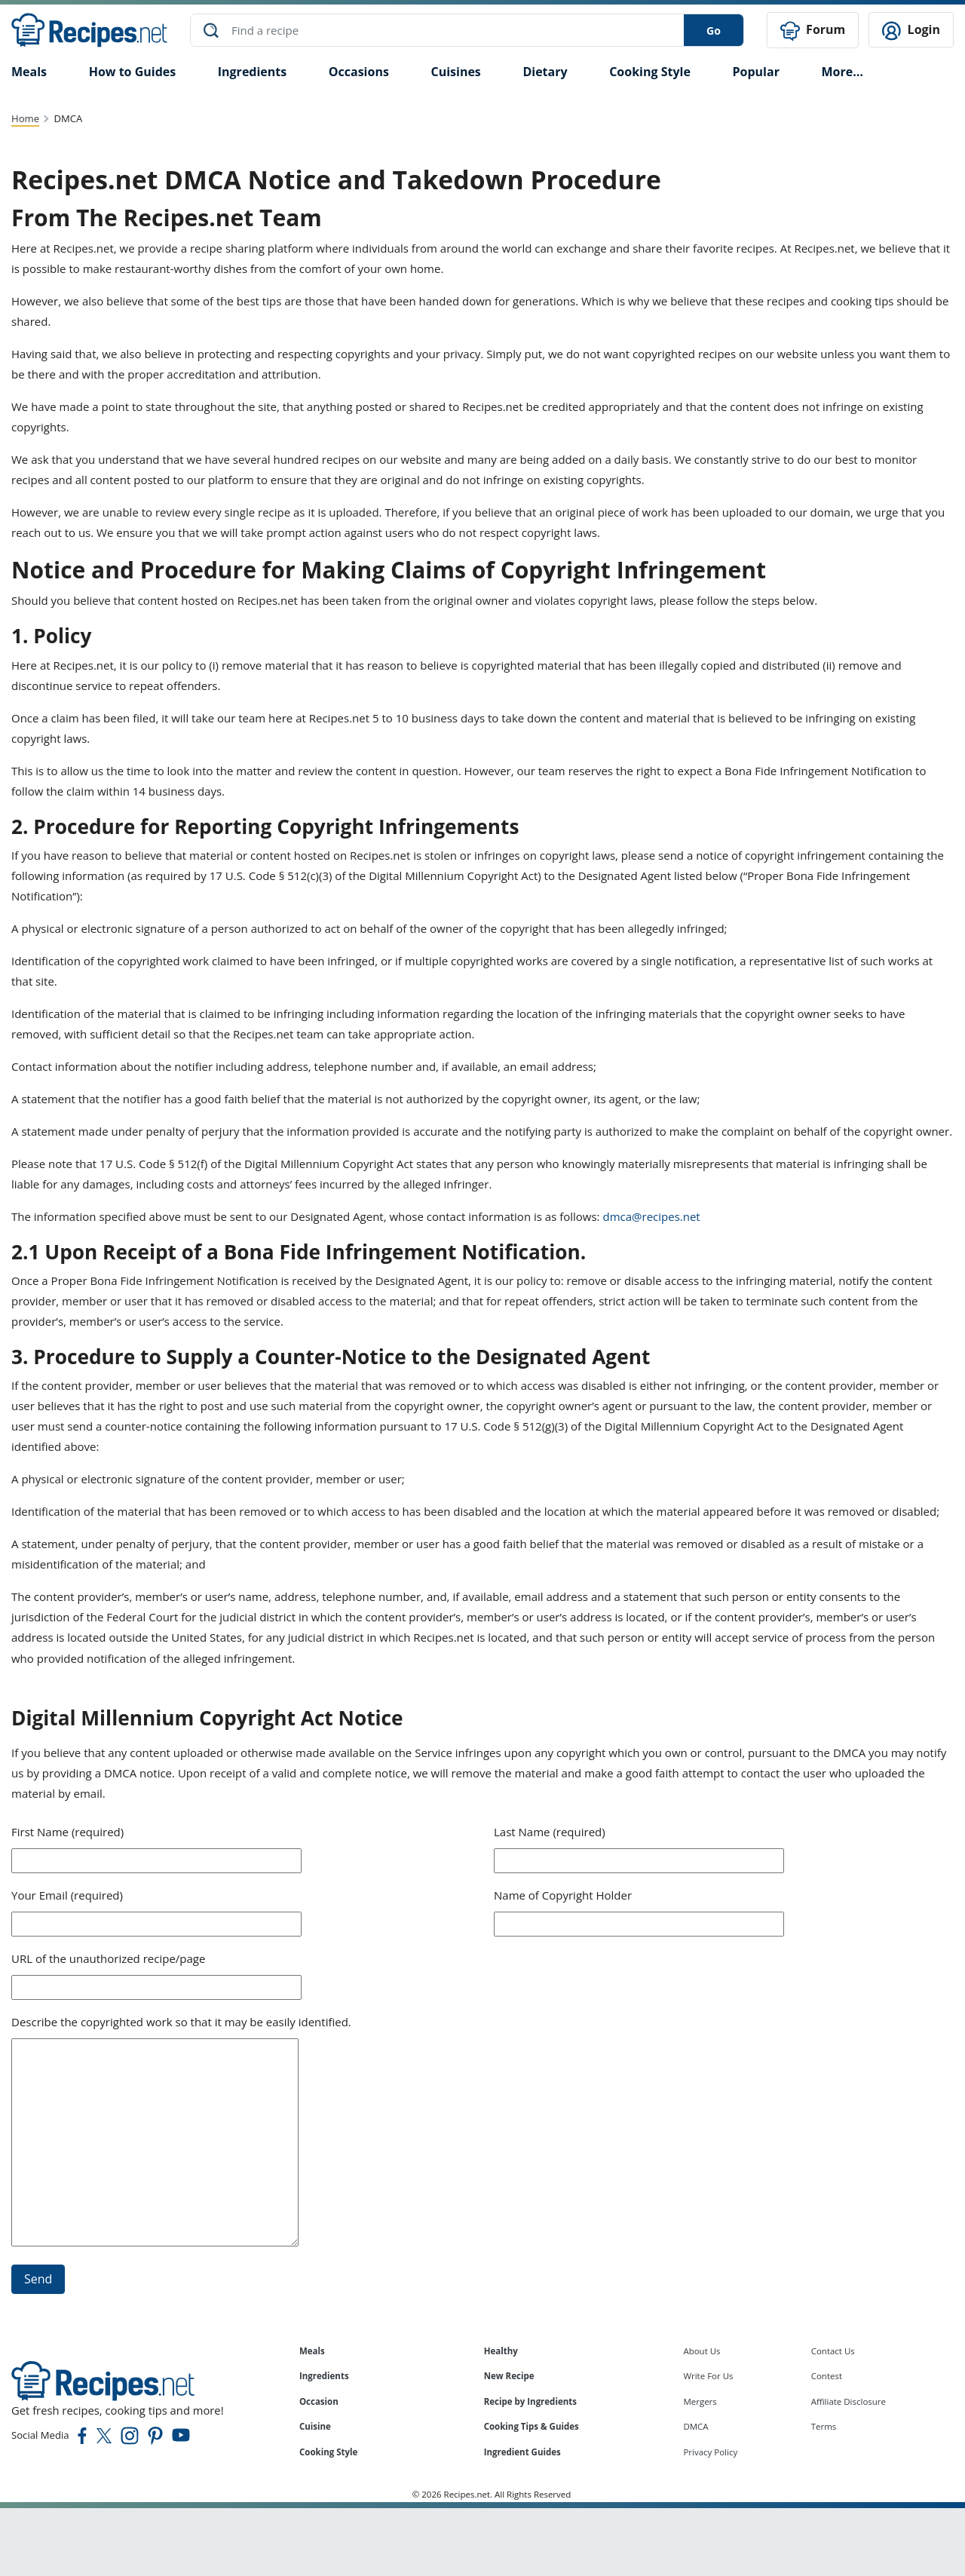  I want to click on DMCA, so click(695, 2426).